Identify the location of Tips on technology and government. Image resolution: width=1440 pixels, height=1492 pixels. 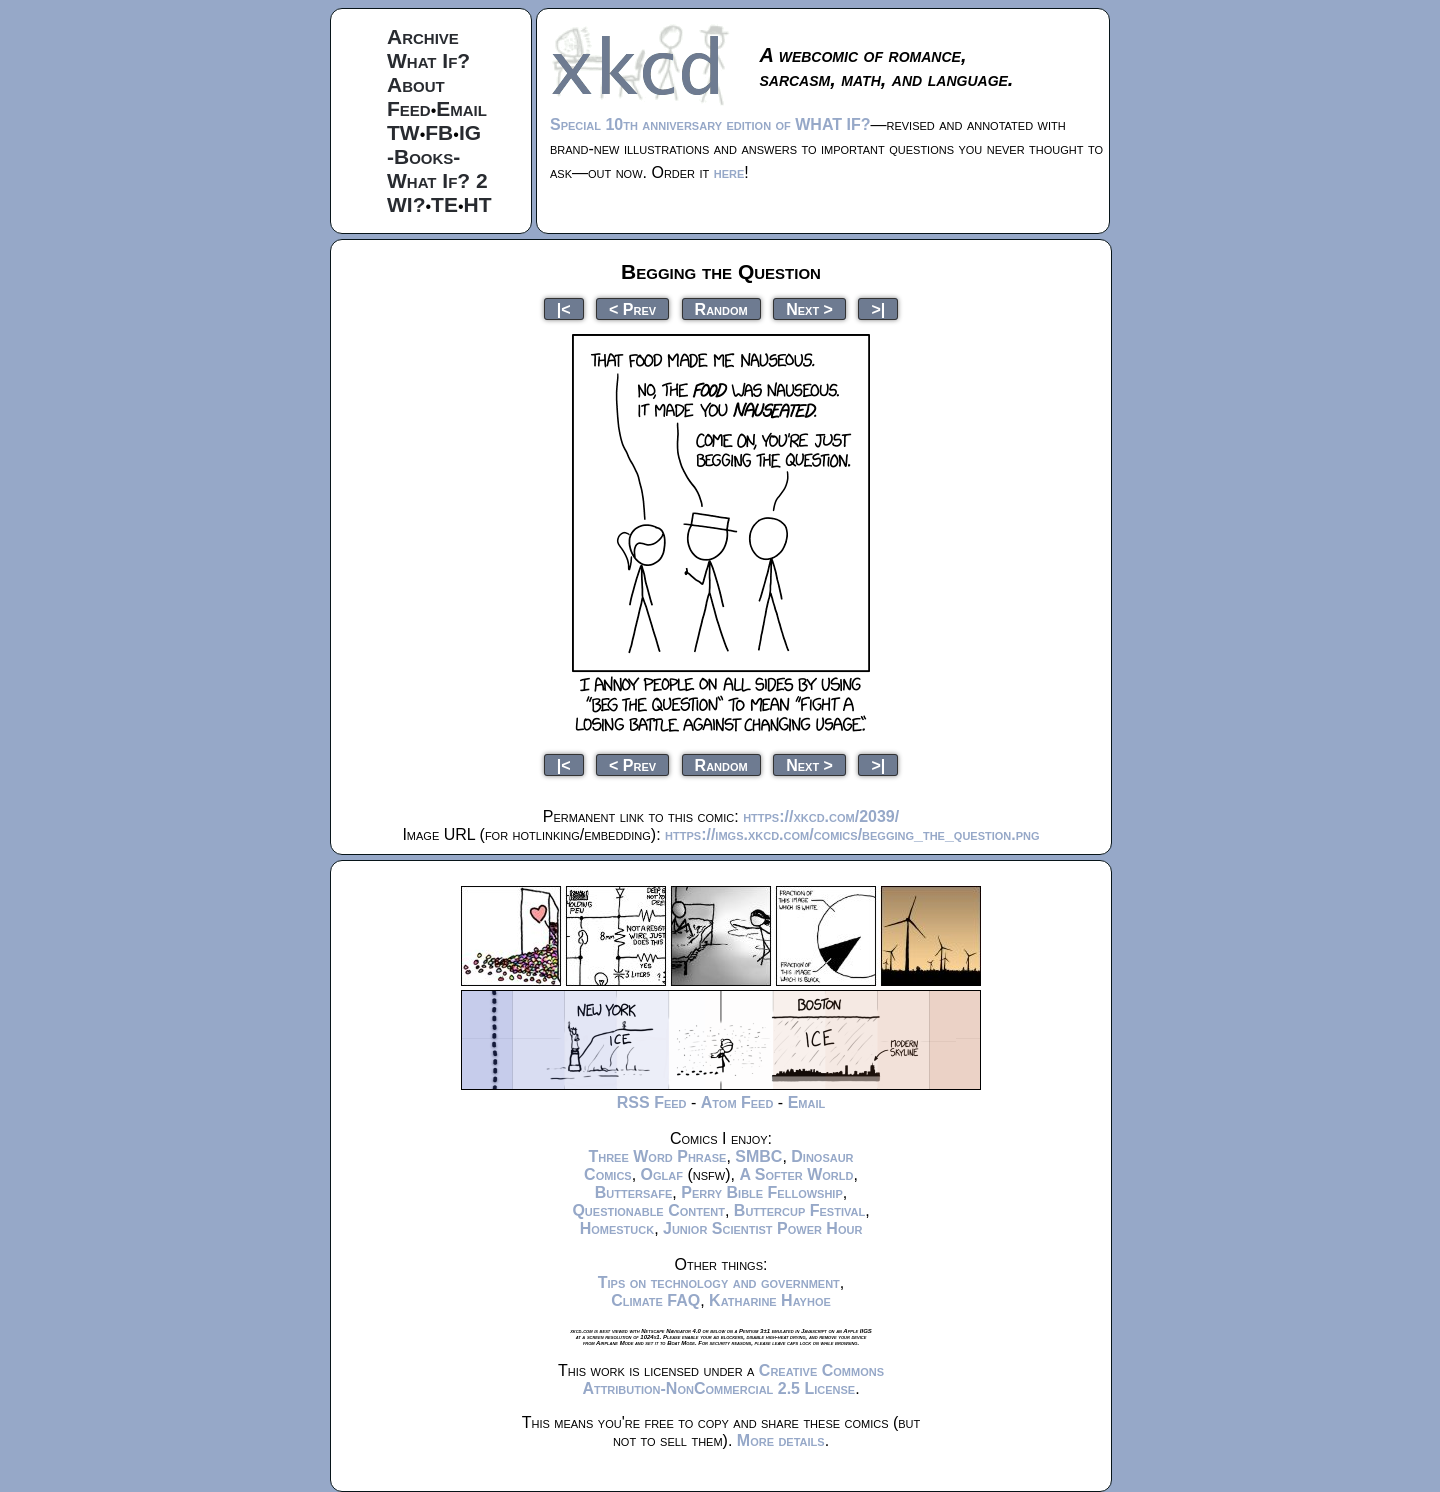
(719, 1282).